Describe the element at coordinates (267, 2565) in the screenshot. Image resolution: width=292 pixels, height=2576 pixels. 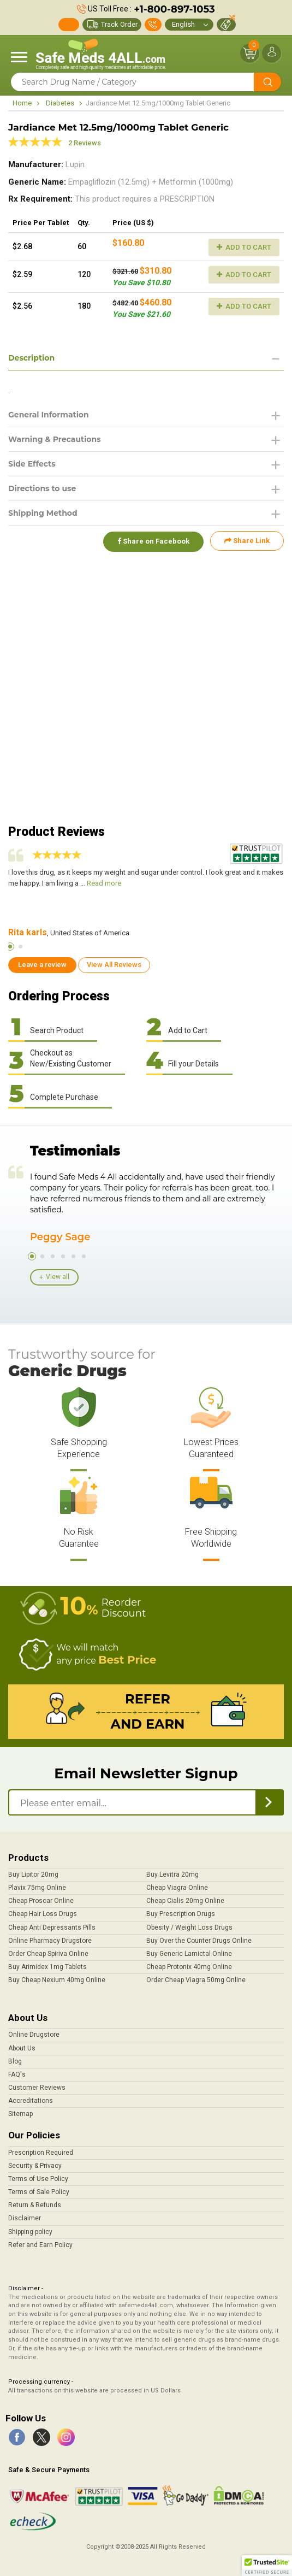
I see `[button]` at that location.